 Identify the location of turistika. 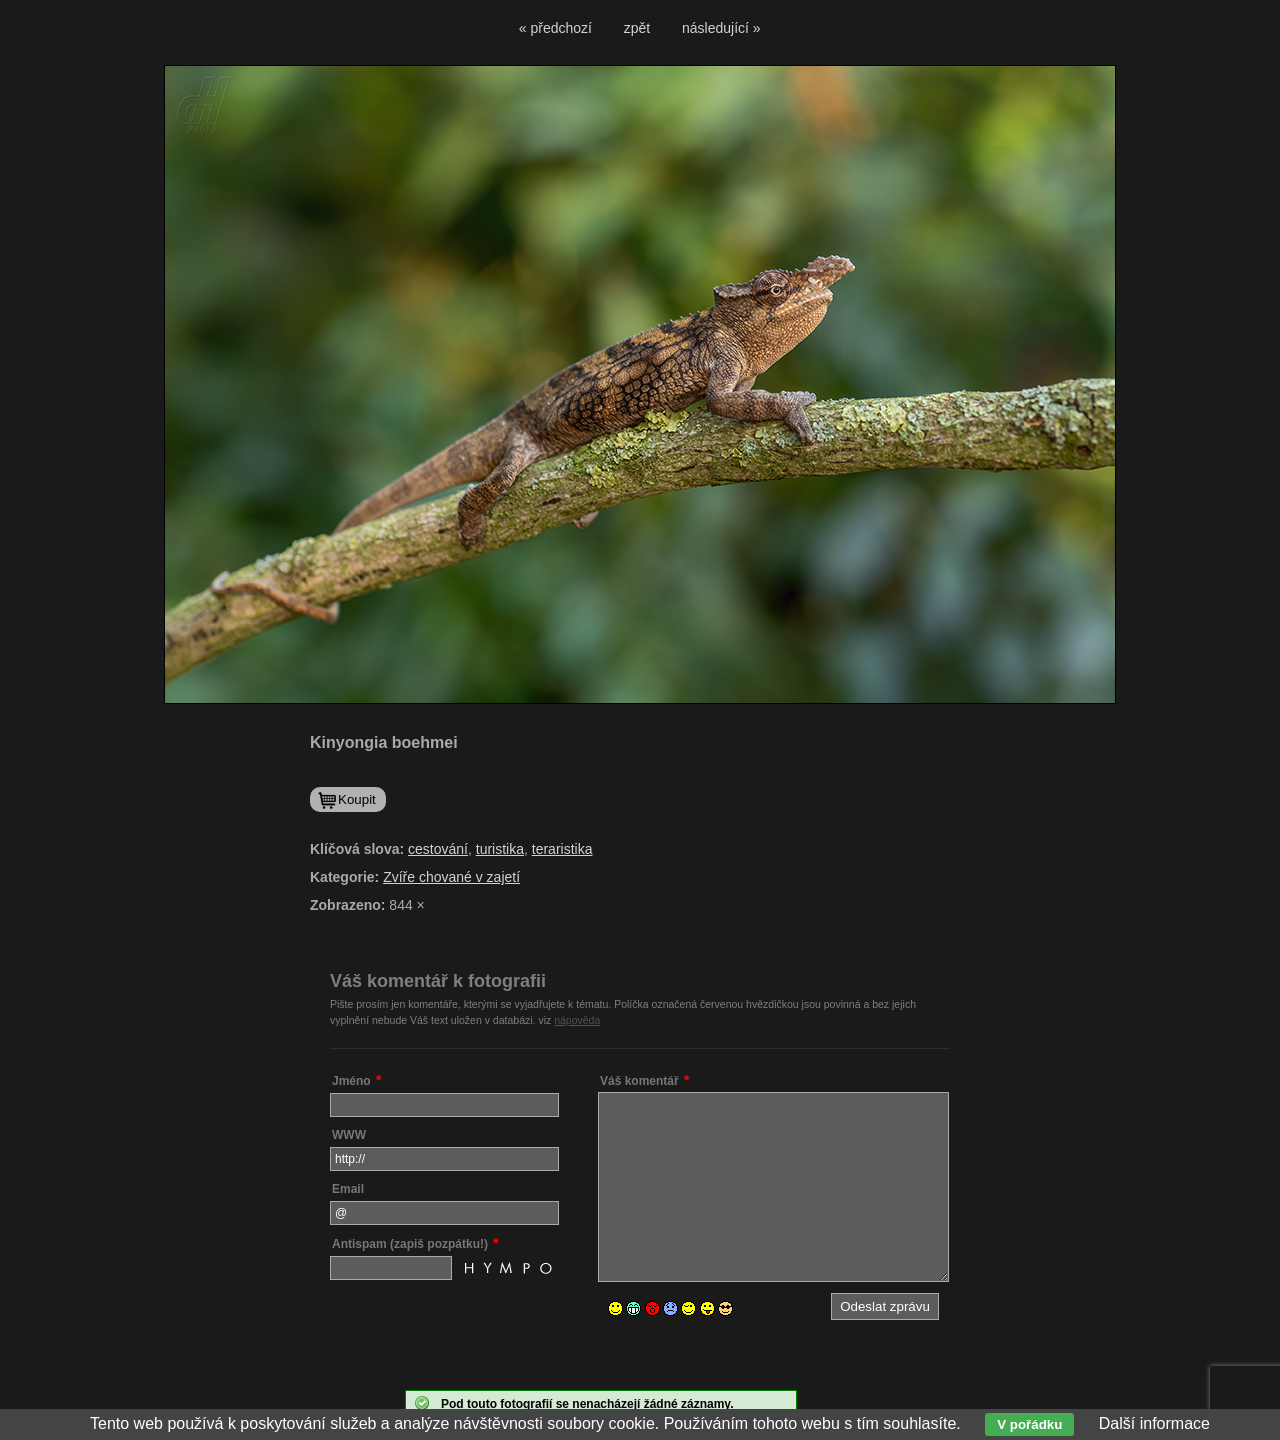
(500, 849).